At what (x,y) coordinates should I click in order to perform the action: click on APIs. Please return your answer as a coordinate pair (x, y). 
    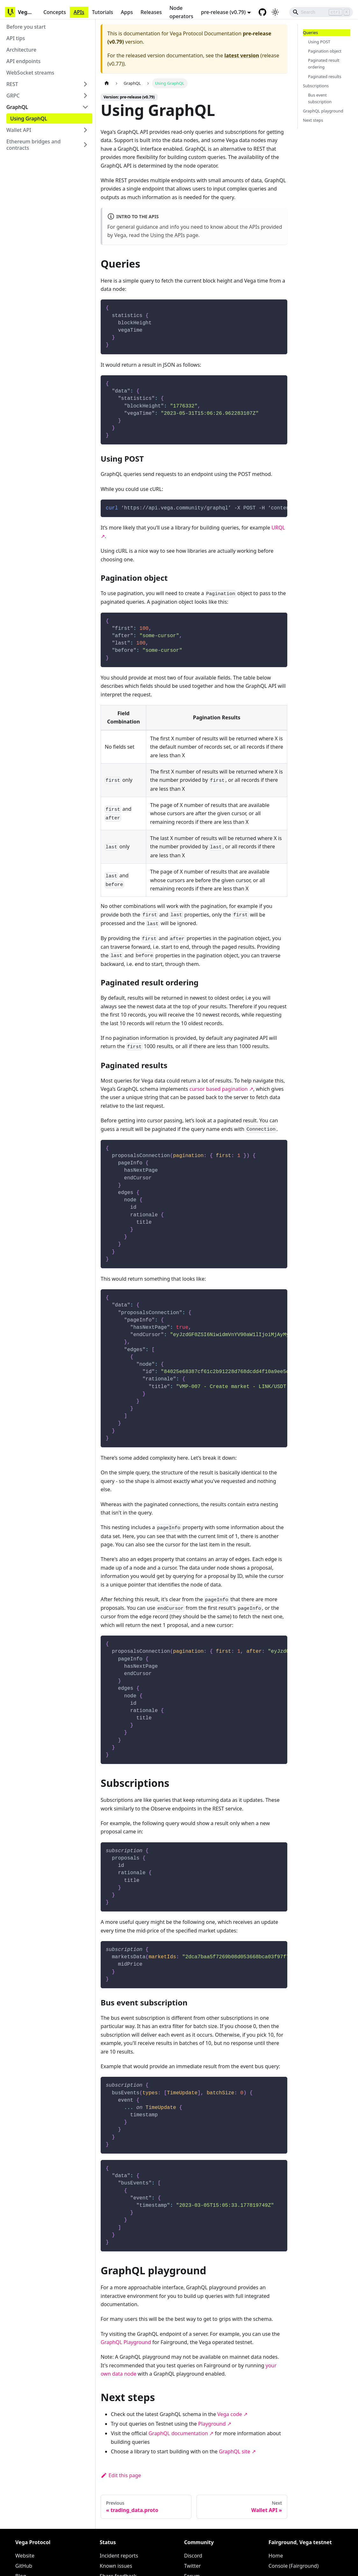
    Looking at the image, I should click on (79, 12).